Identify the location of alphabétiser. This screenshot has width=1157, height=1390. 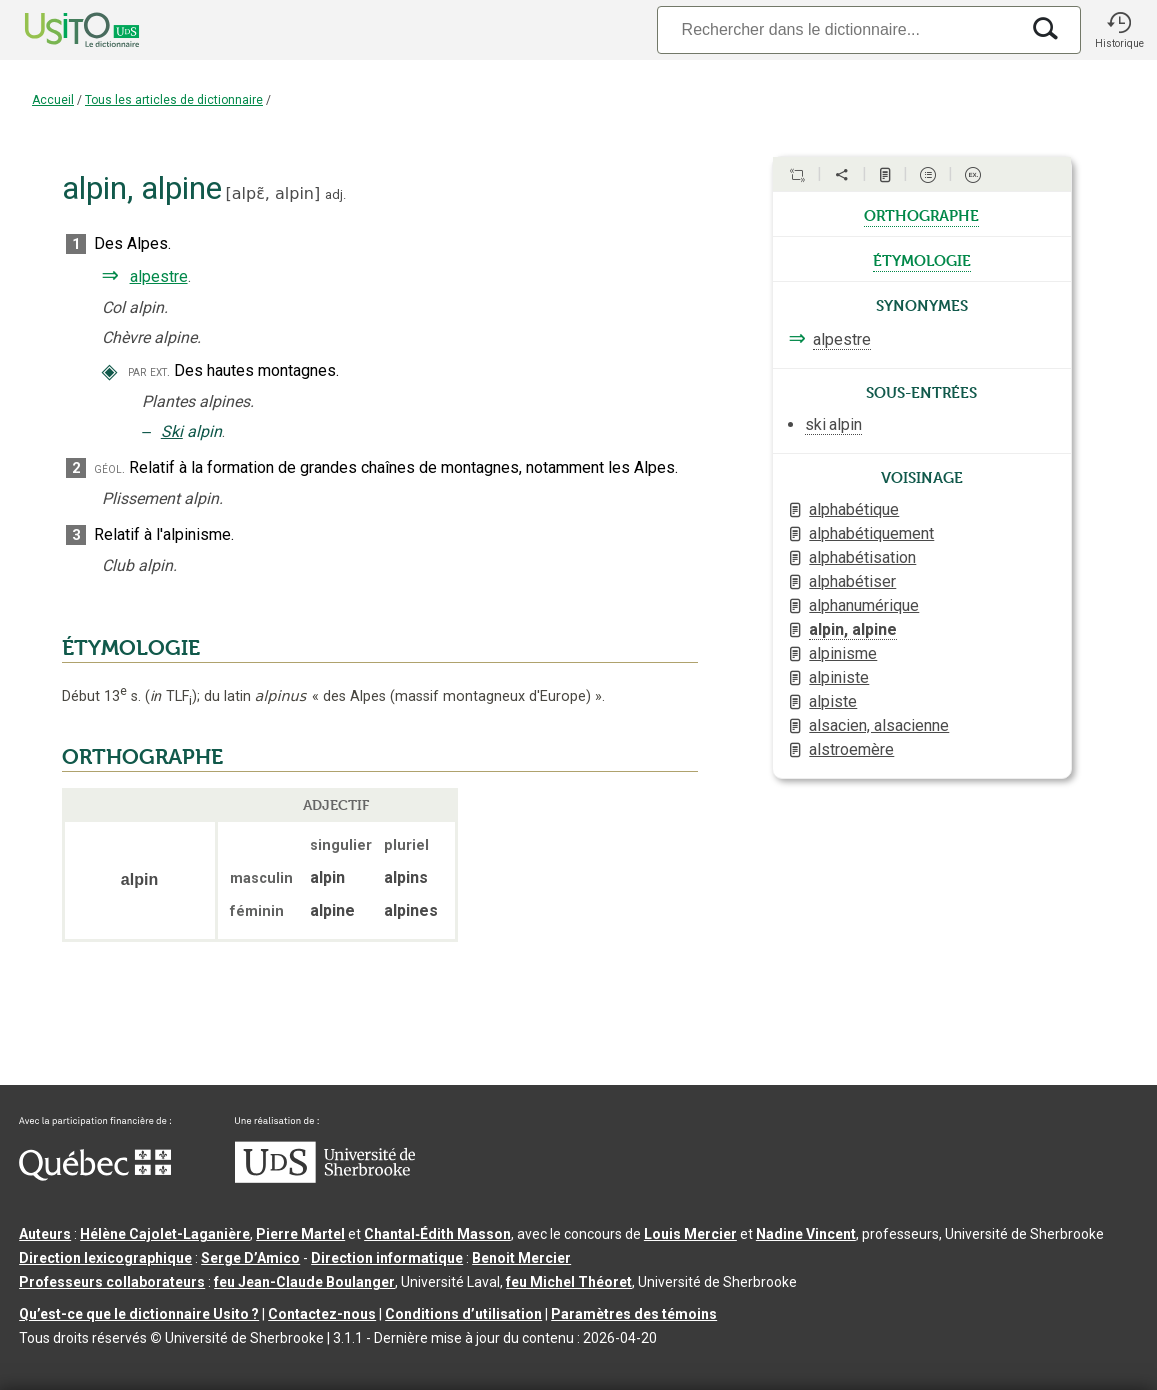
(852, 581).